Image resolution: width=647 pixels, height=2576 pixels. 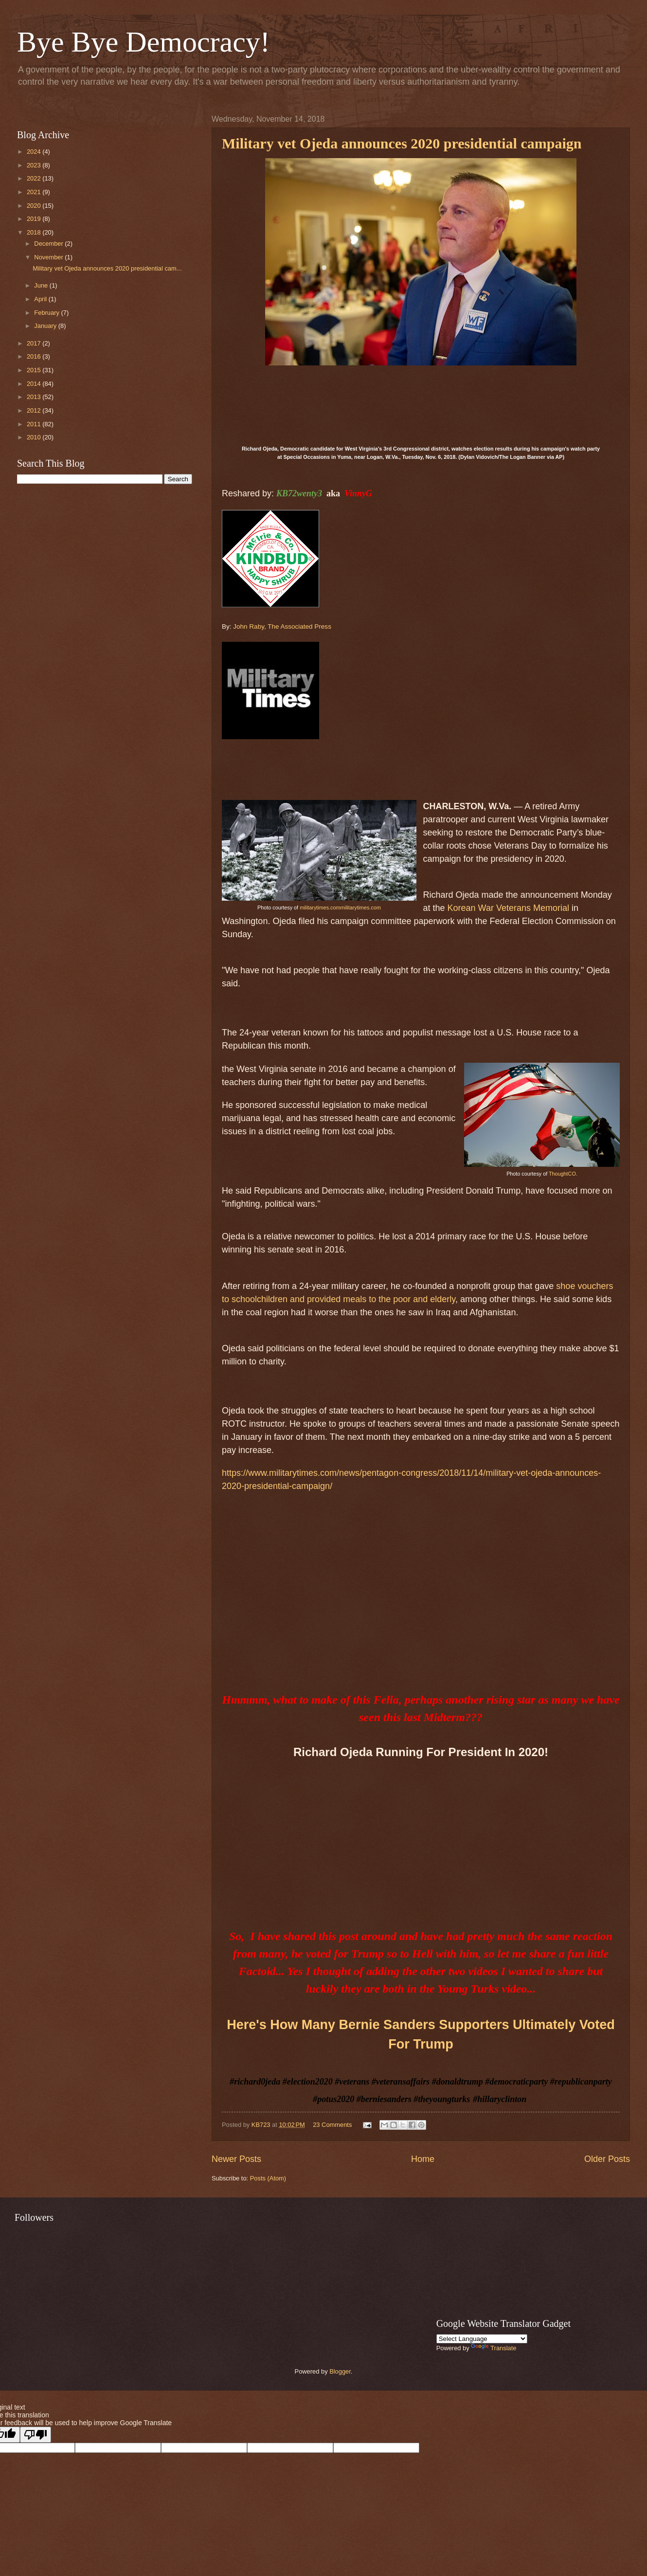 I want to click on April, so click(x=41, y=299).